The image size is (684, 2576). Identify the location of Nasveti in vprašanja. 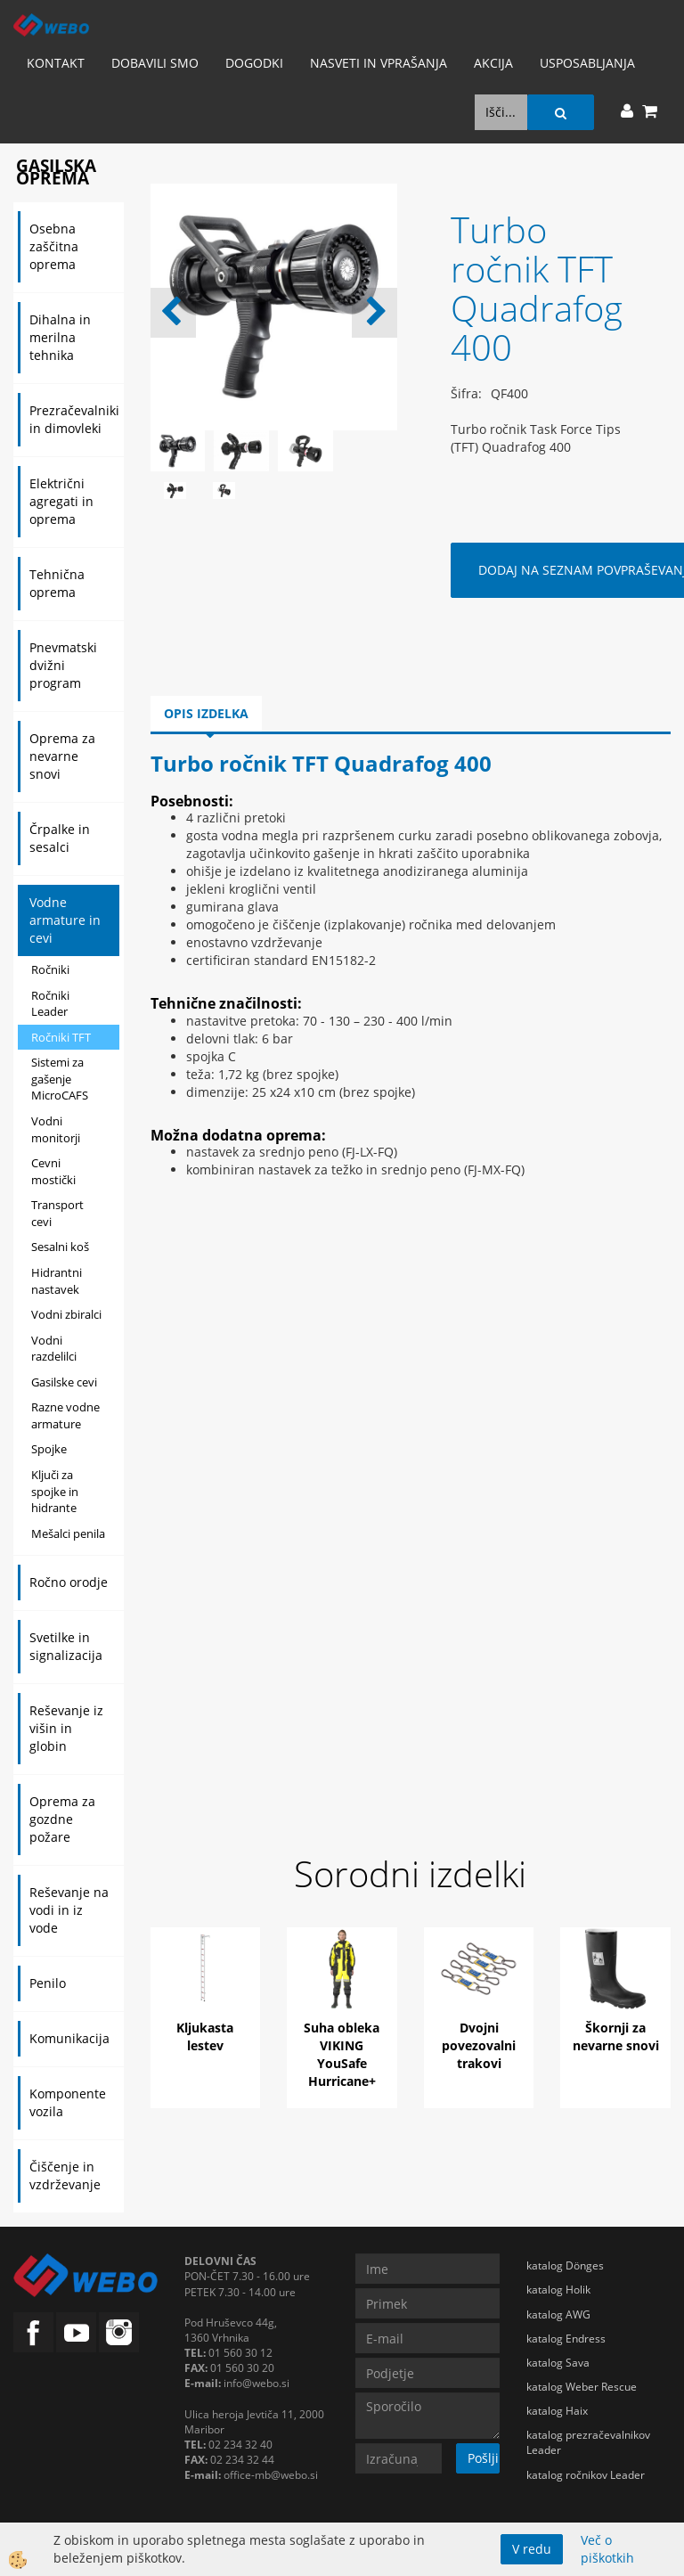
(378, 62).